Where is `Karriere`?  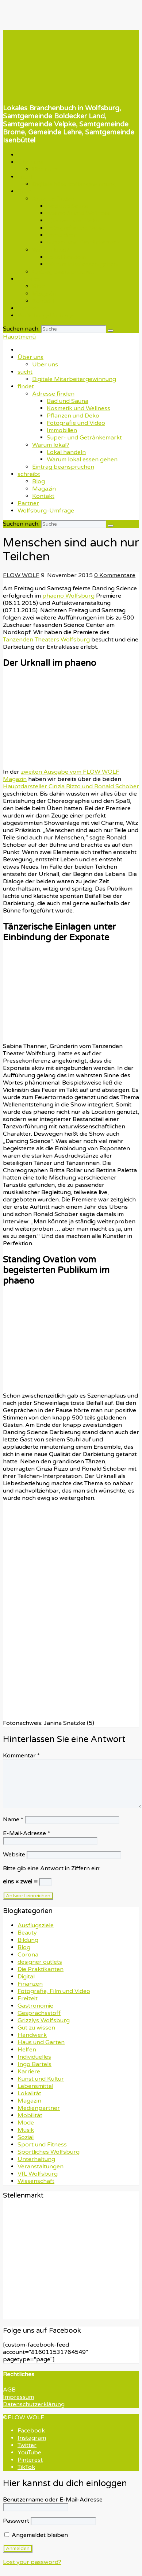
Karriere is located at coordinates (29, 2071).